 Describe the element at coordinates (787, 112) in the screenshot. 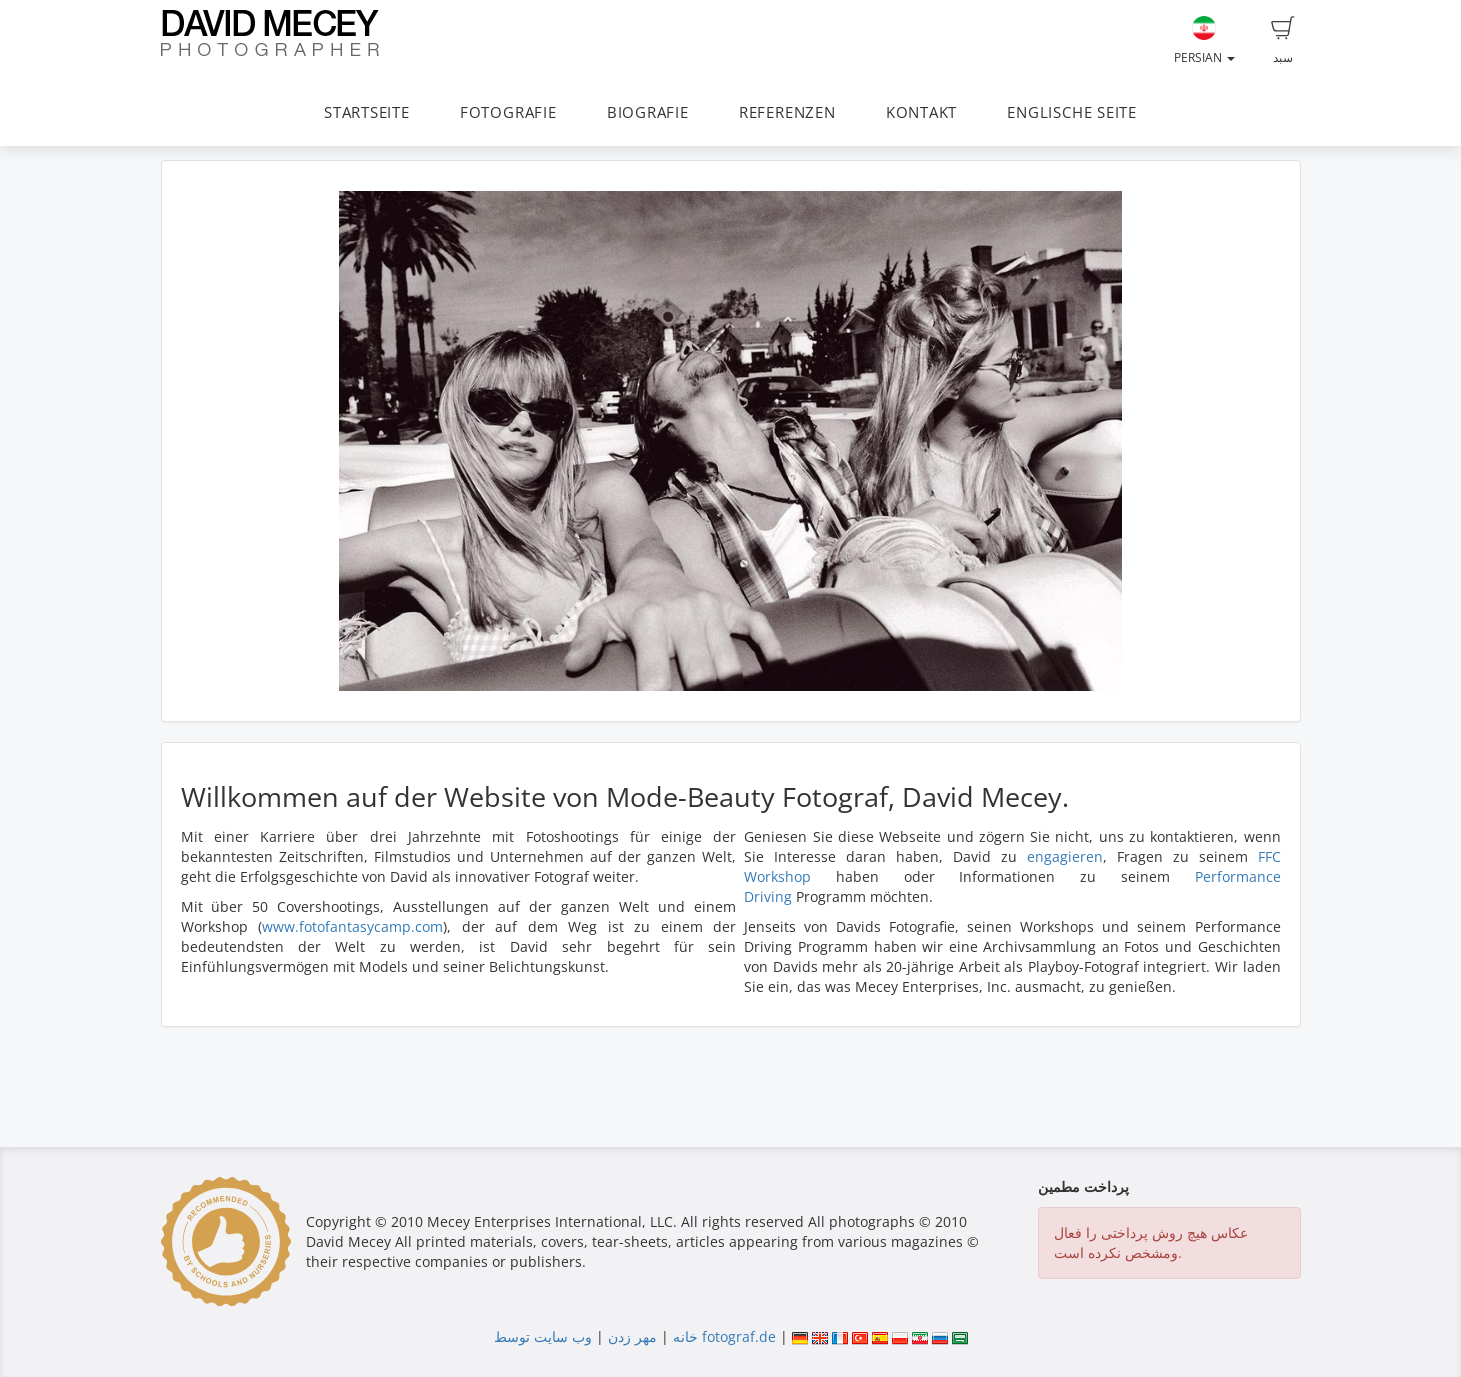

I see `REFERENZEN` at that location.